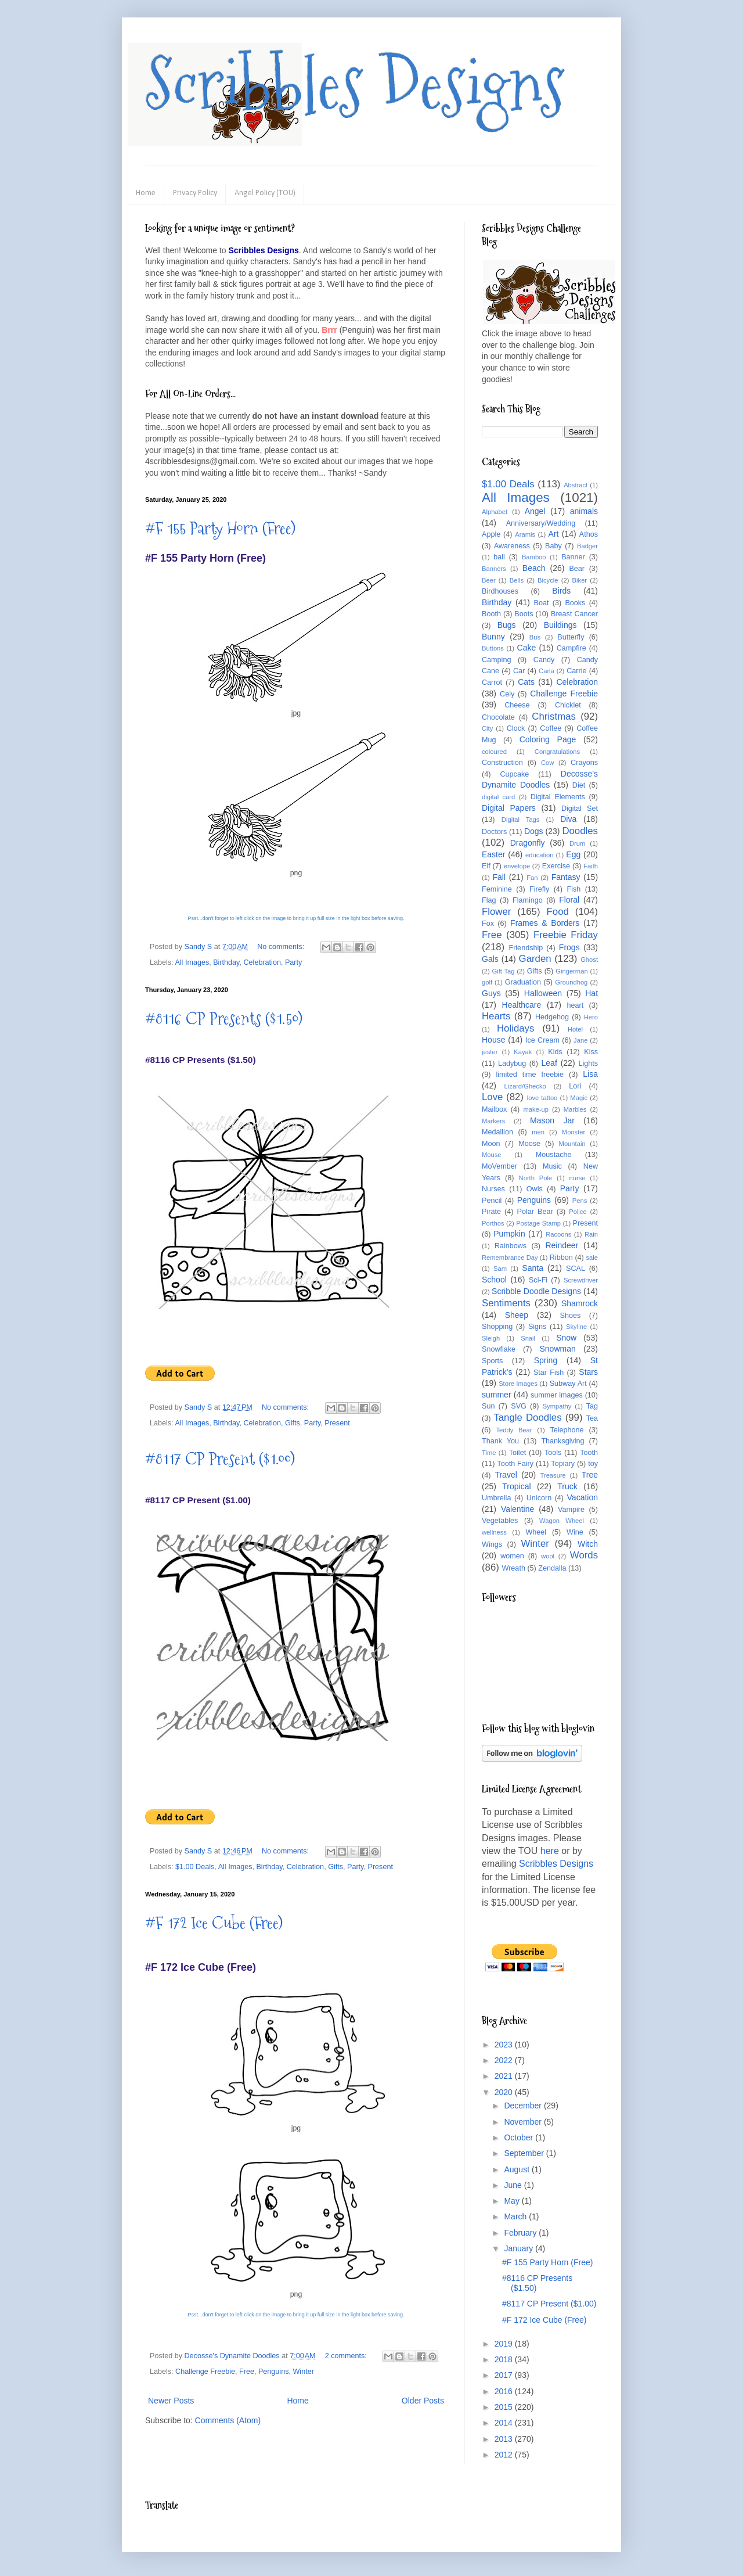  I want to click on Wheel, so click(535, 1532).